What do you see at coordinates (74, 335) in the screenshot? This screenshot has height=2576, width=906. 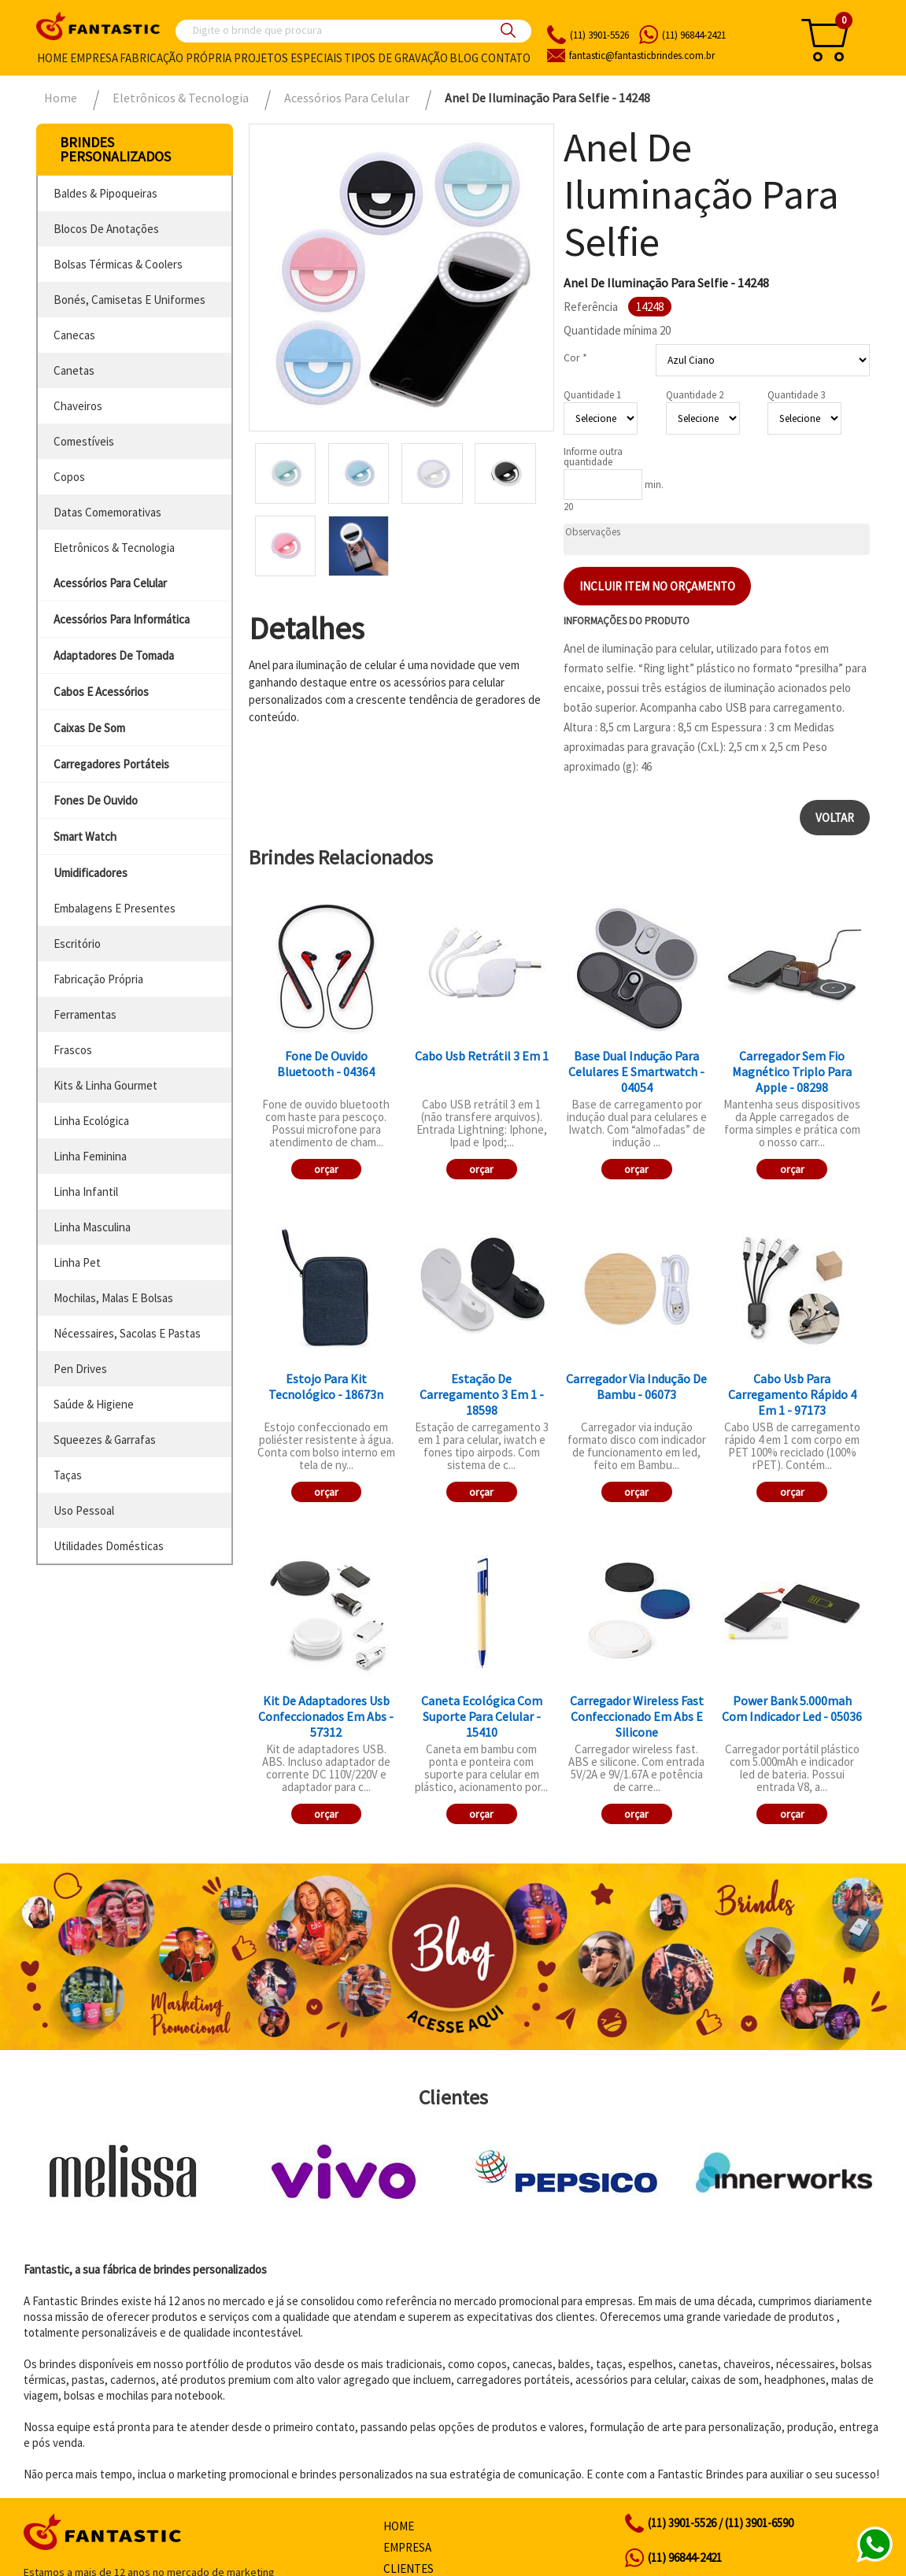 I see `canecas` at bounding box center [74, 335].